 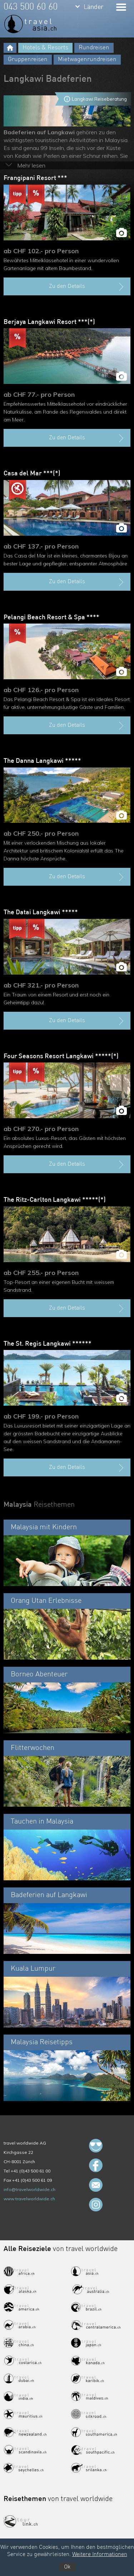 I want to click on Gruppenreisen, so click(x=28, y=59).